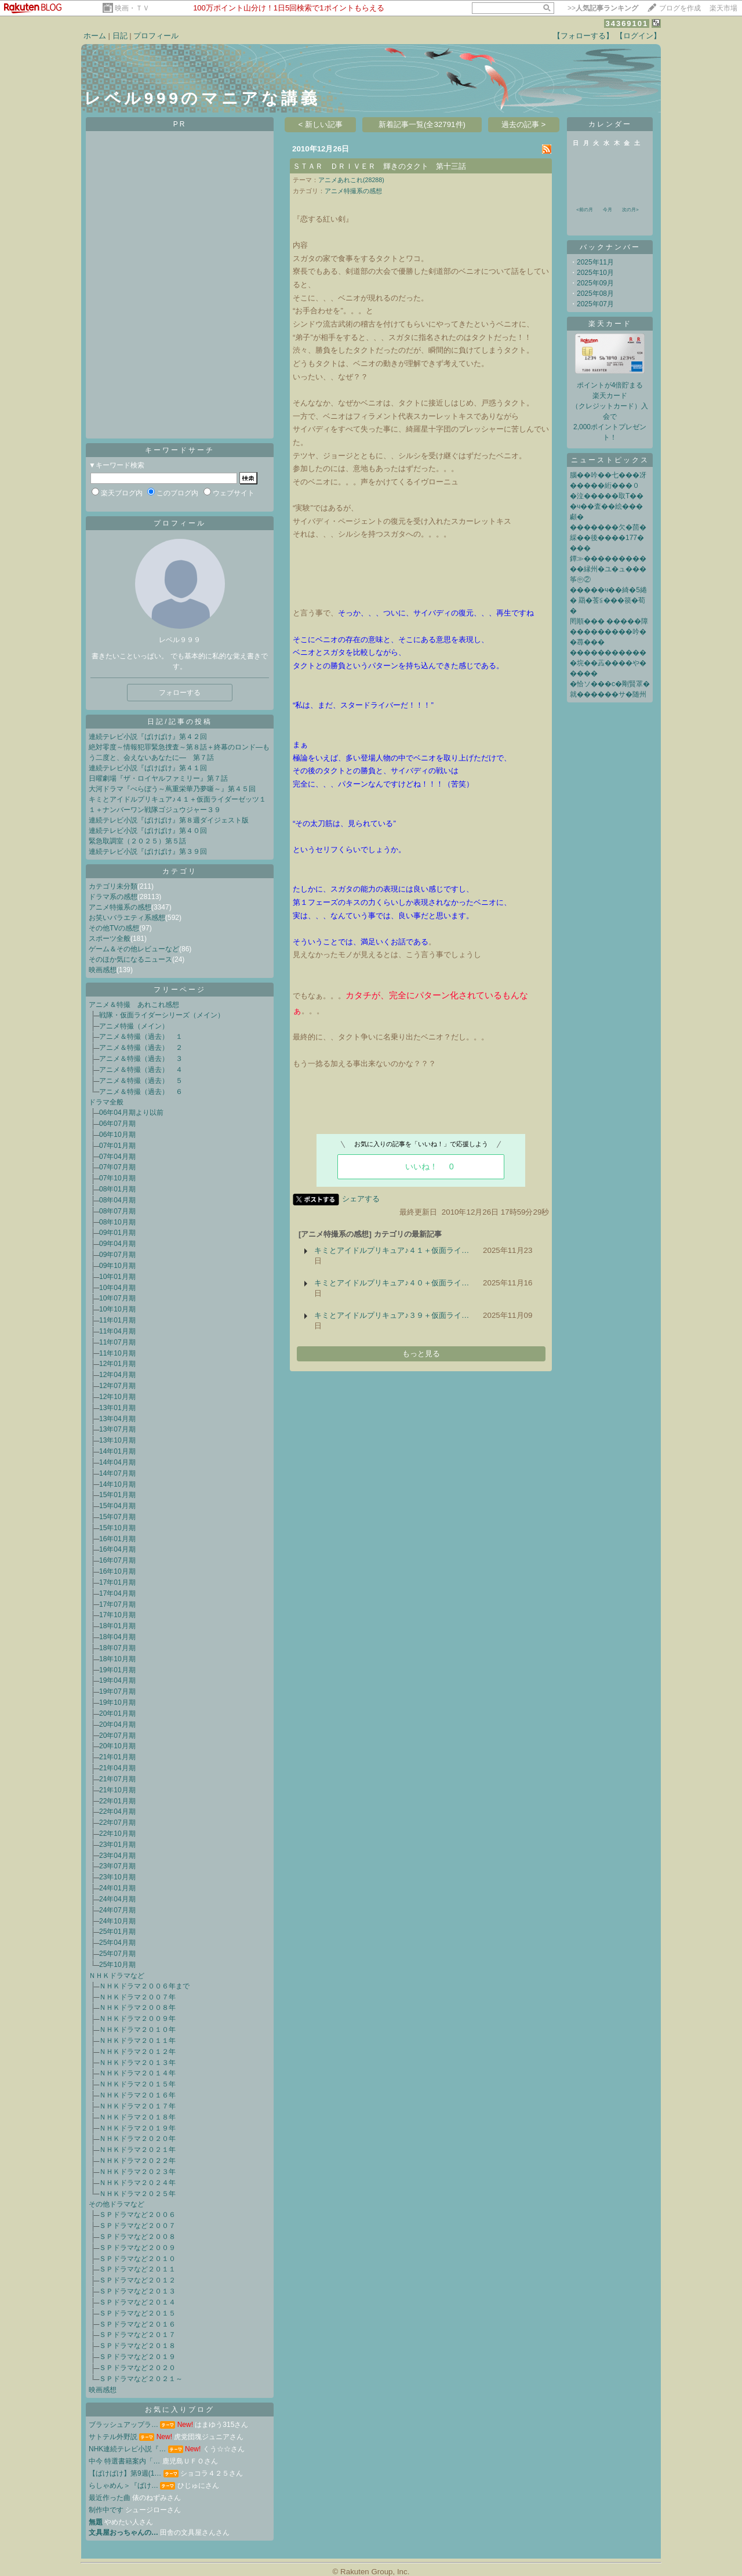 This screenshot has height=2576, width=742. I want to click on ＮＨＫドラマ２００６年まで, so click(144, 1986).